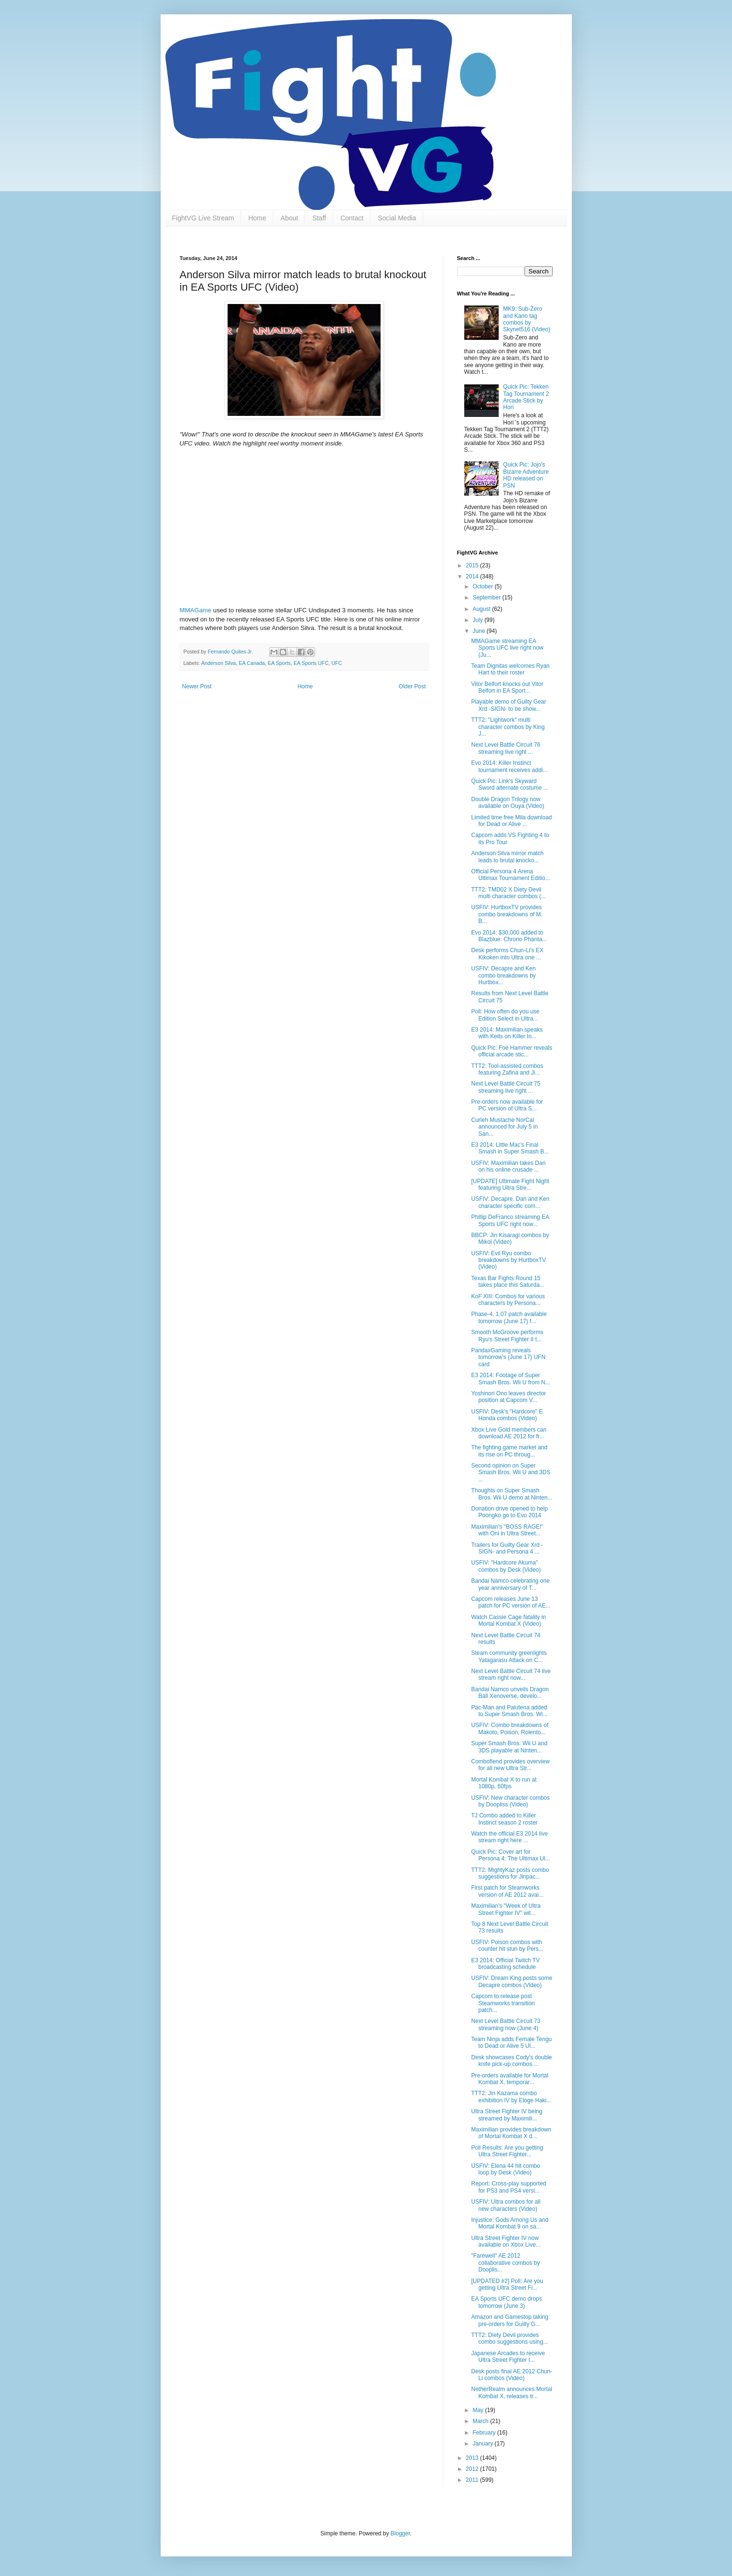 This screenshot has width=732, height=2576. I want to click on Next Level Battle Circuit 75 streaming live right ..., so click(505, 1087).